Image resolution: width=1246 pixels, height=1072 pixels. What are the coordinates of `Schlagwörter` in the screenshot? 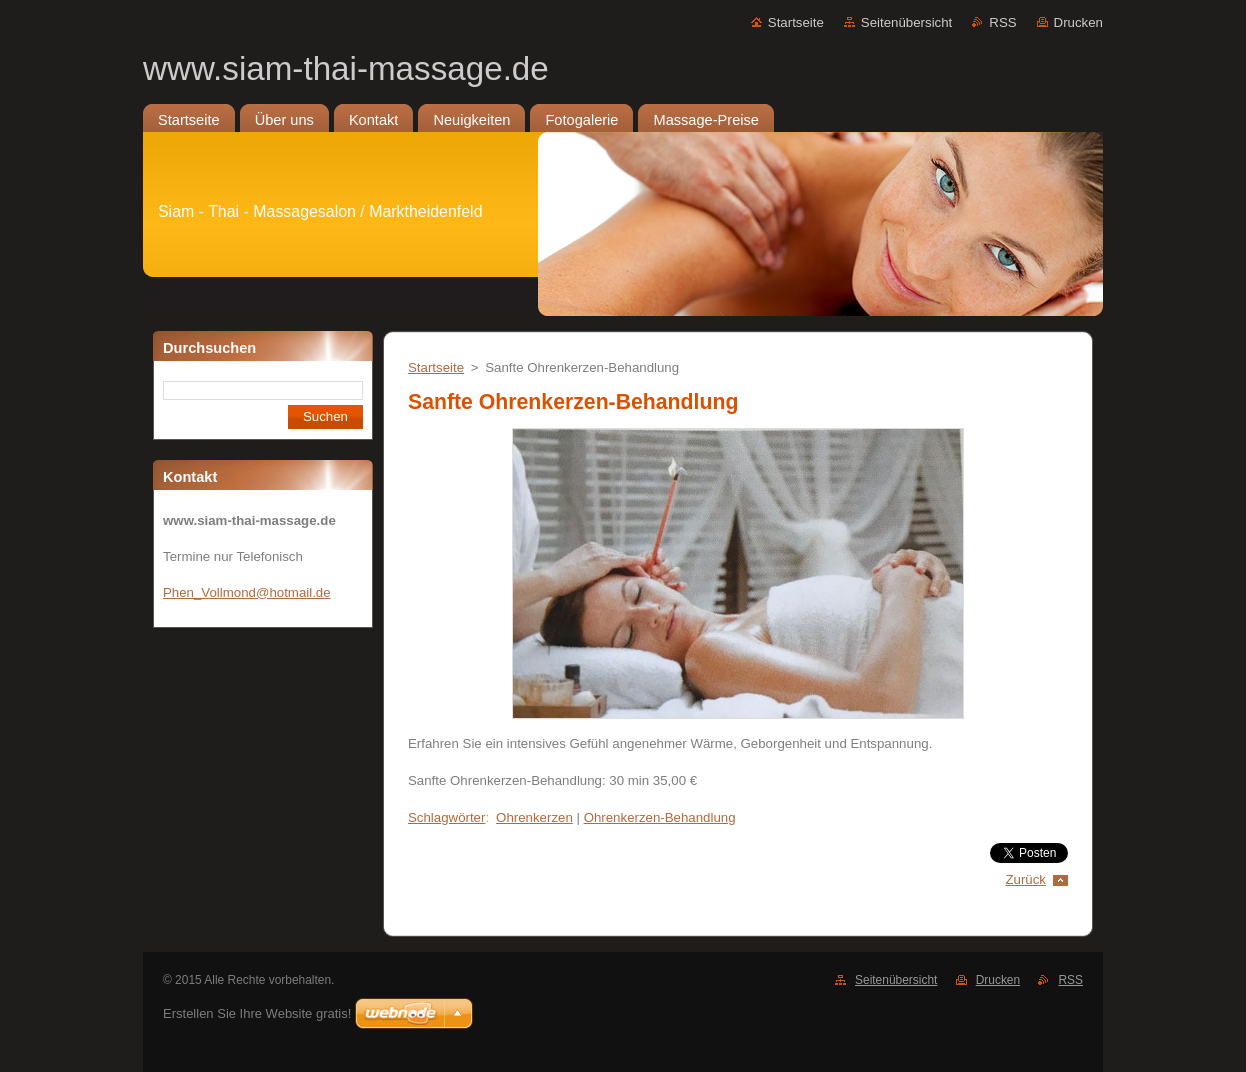 It's located at (446, 817).